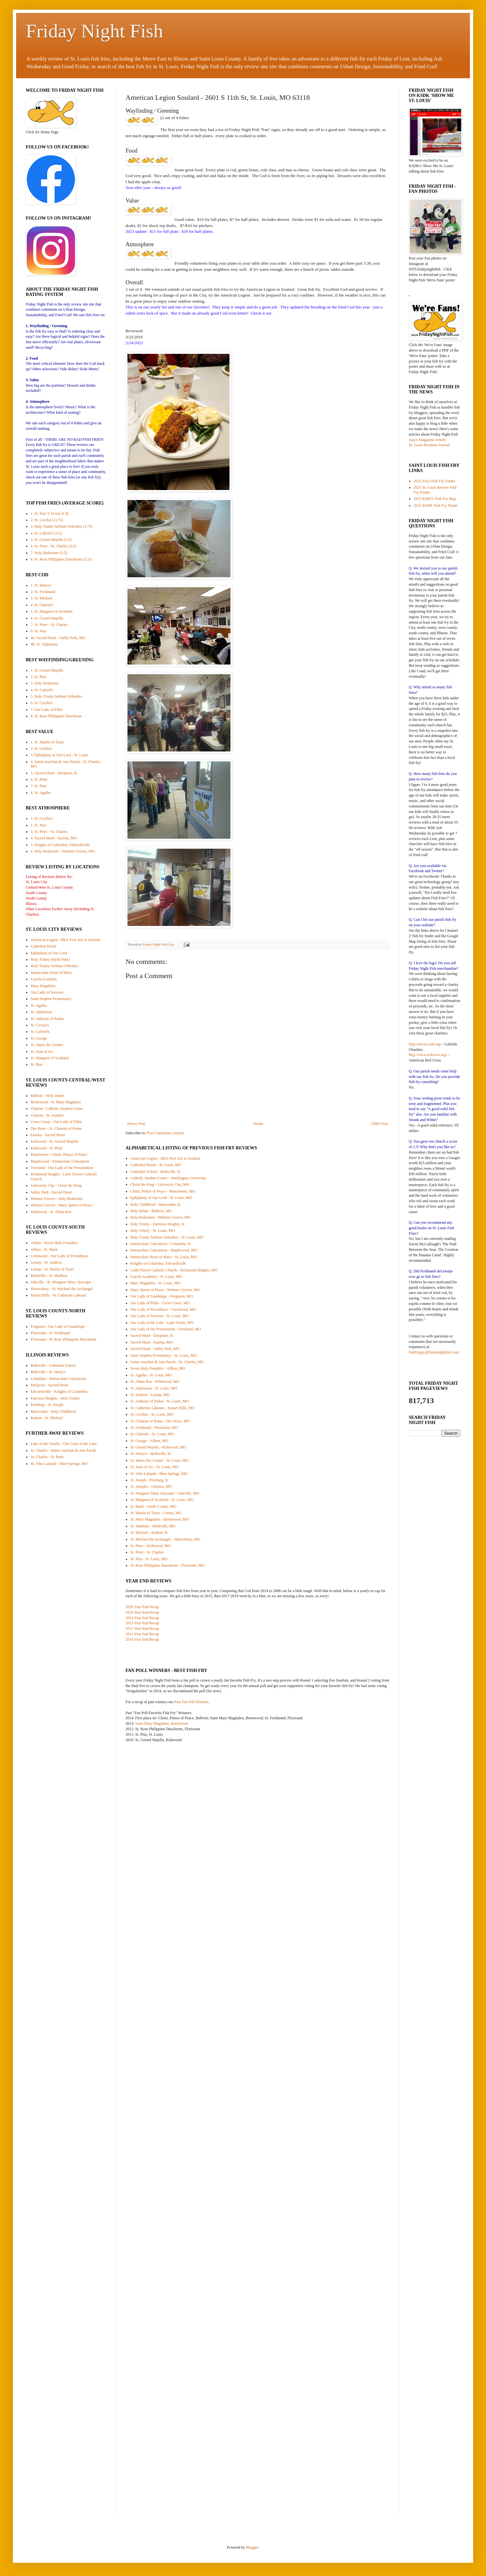  What do you see at coordinates (151, 1375) in the screenshot?
I see `St. Agatha - St. Louis, MO` at bounding box center [151, 1375].